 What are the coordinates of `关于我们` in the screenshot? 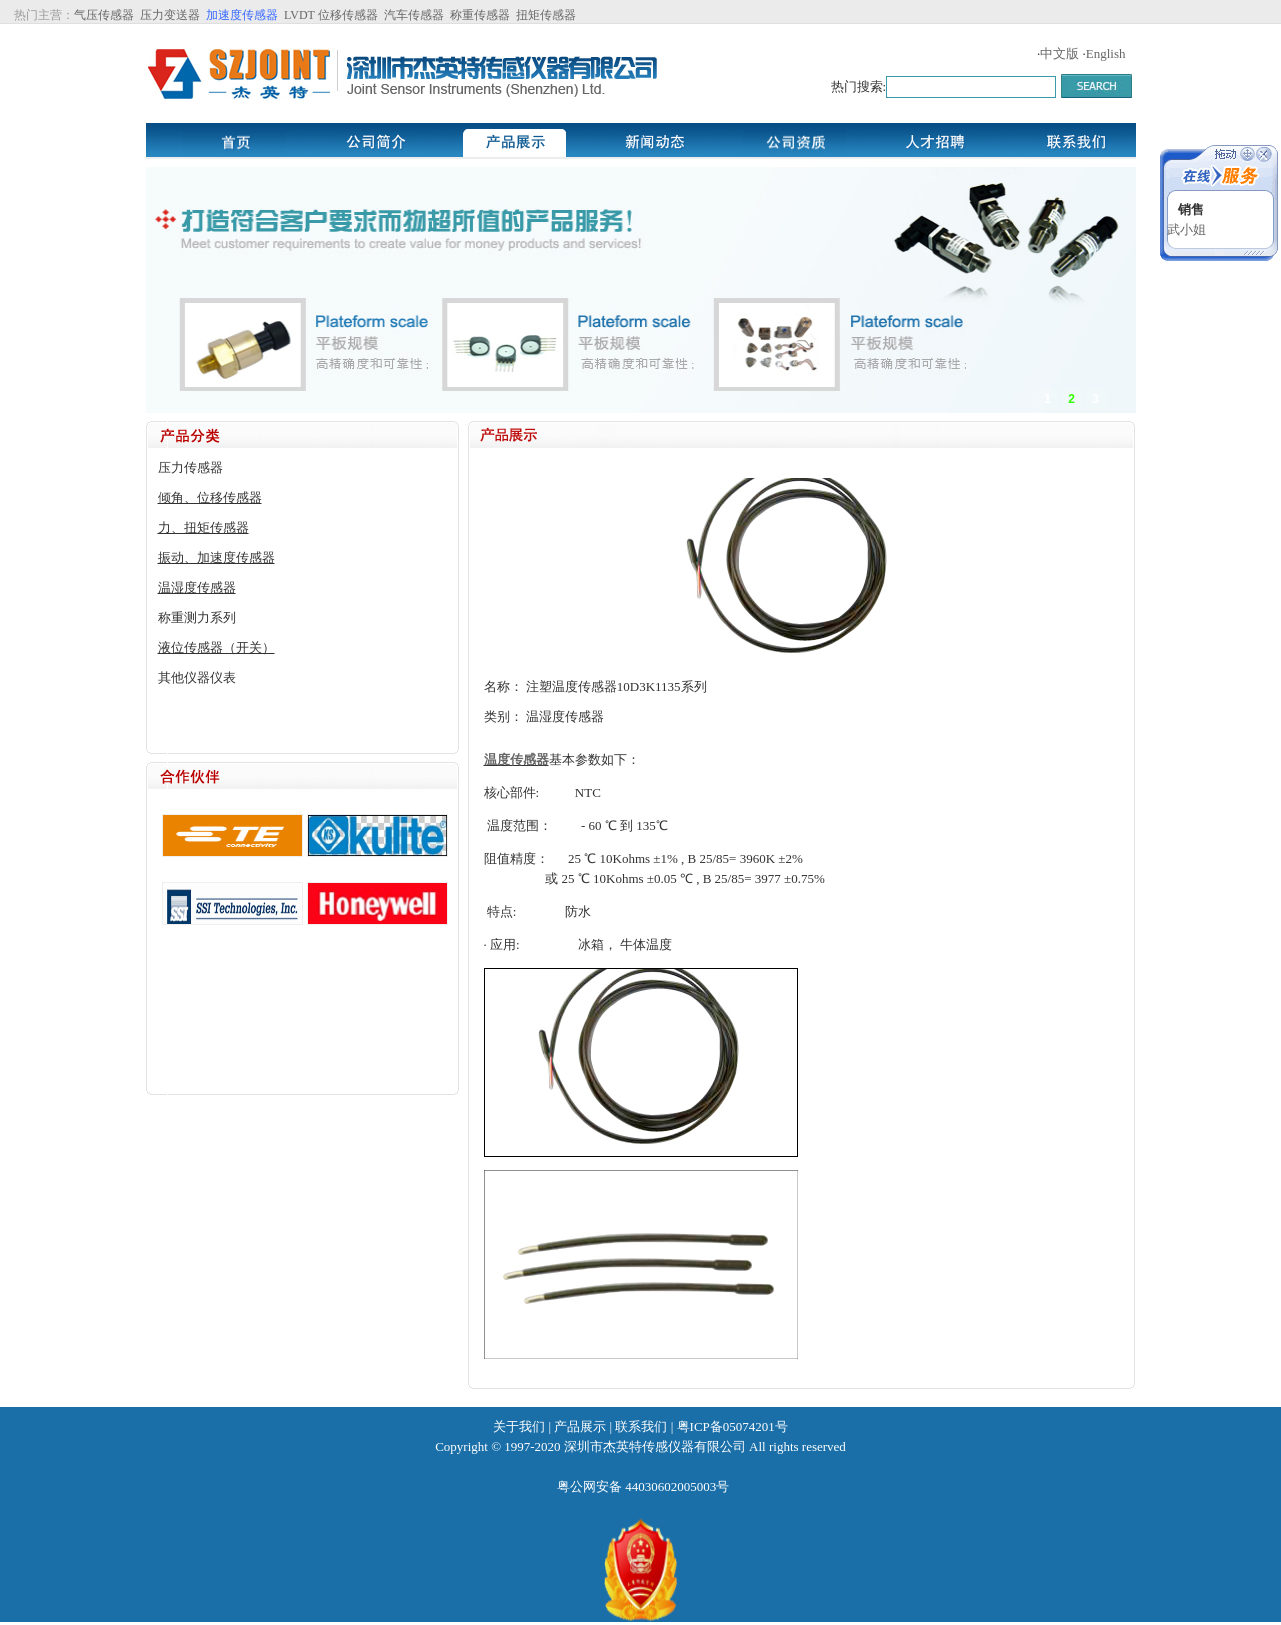 It's located at (519, 1426).